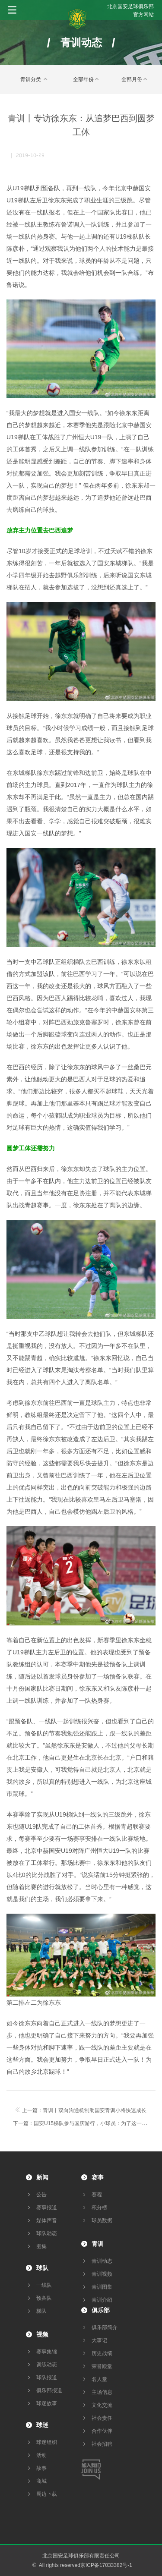 This screenshot has width=162, height=2576. I want to click on 训练动态, so click(46, 2365).